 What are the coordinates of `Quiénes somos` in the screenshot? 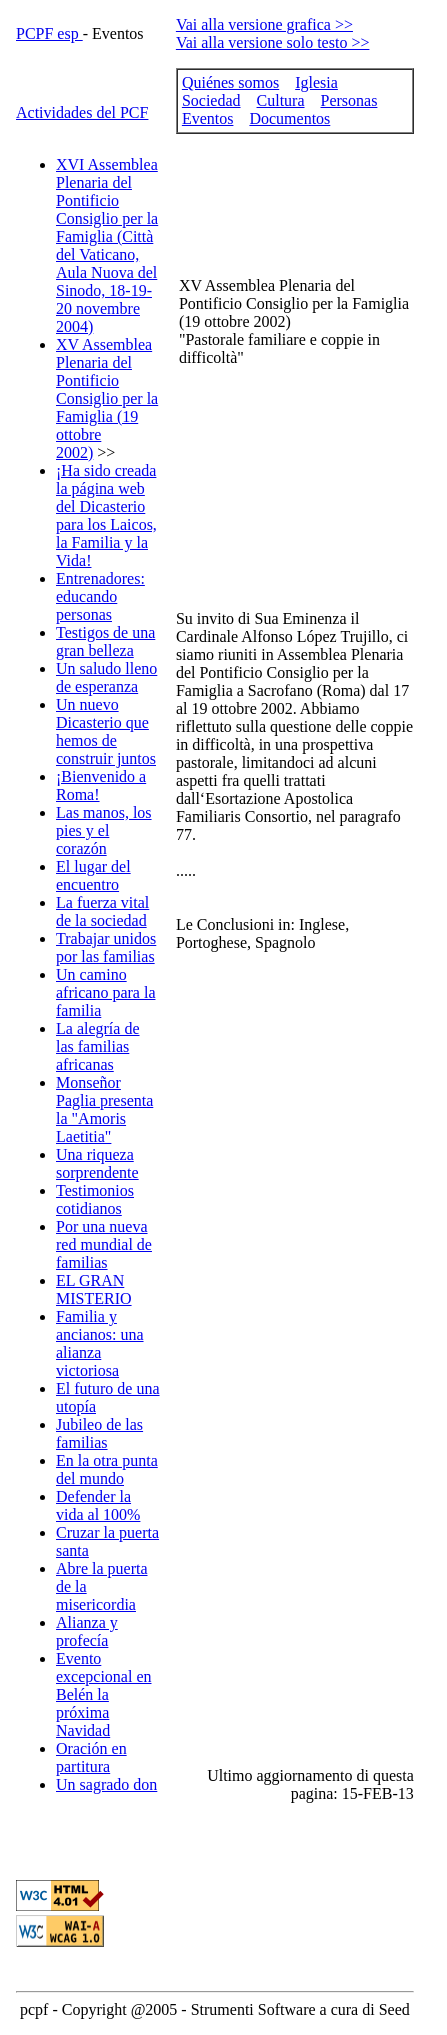 It's located at (230, 82).